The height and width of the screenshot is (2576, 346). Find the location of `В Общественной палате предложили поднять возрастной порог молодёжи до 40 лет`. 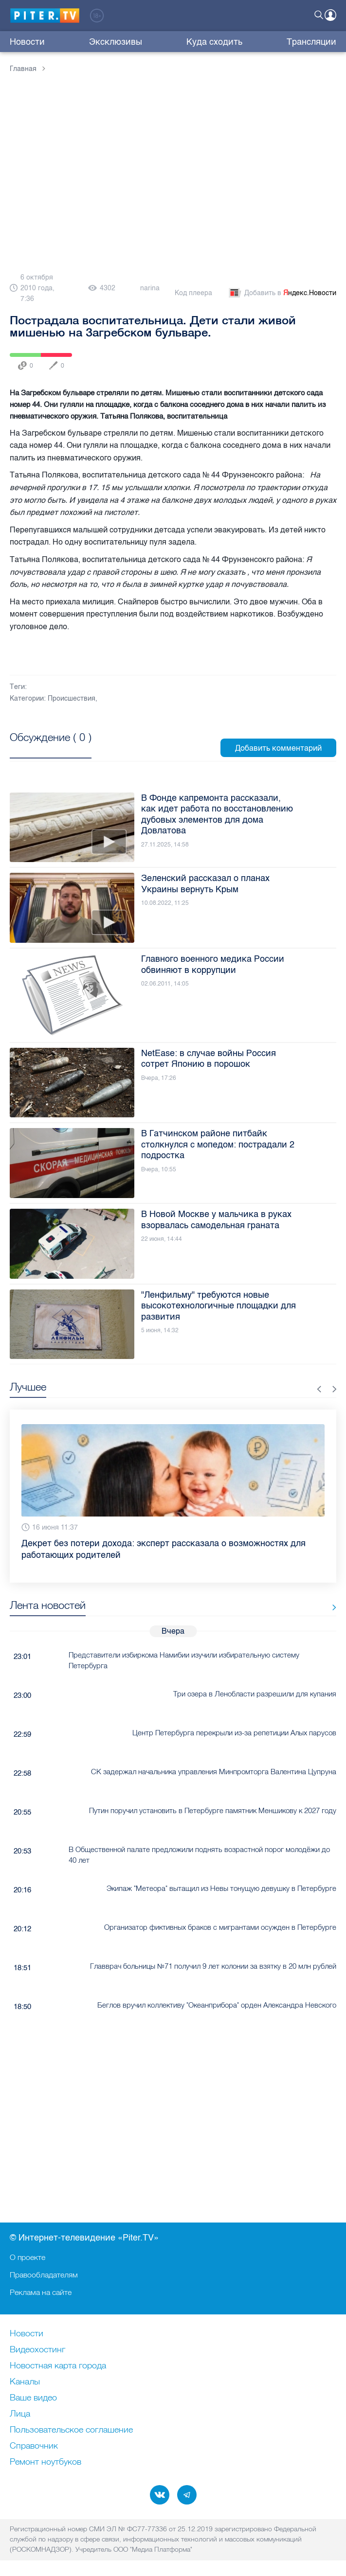

В Общественной палате предложили поднять возрастной порог молодёжи до 40 лет is located at coordinates (199, 1854).